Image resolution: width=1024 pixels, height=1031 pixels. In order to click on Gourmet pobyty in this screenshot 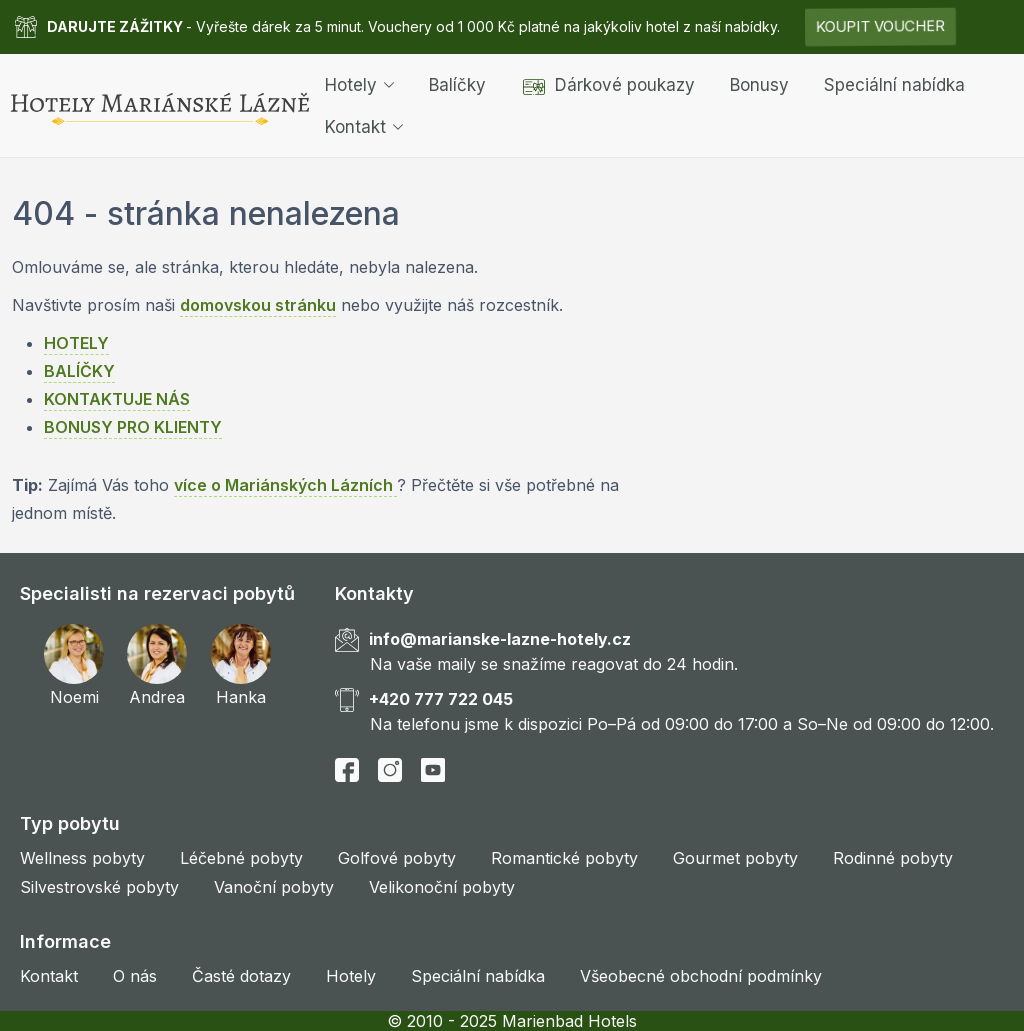, I will do `click(735, 858)`.